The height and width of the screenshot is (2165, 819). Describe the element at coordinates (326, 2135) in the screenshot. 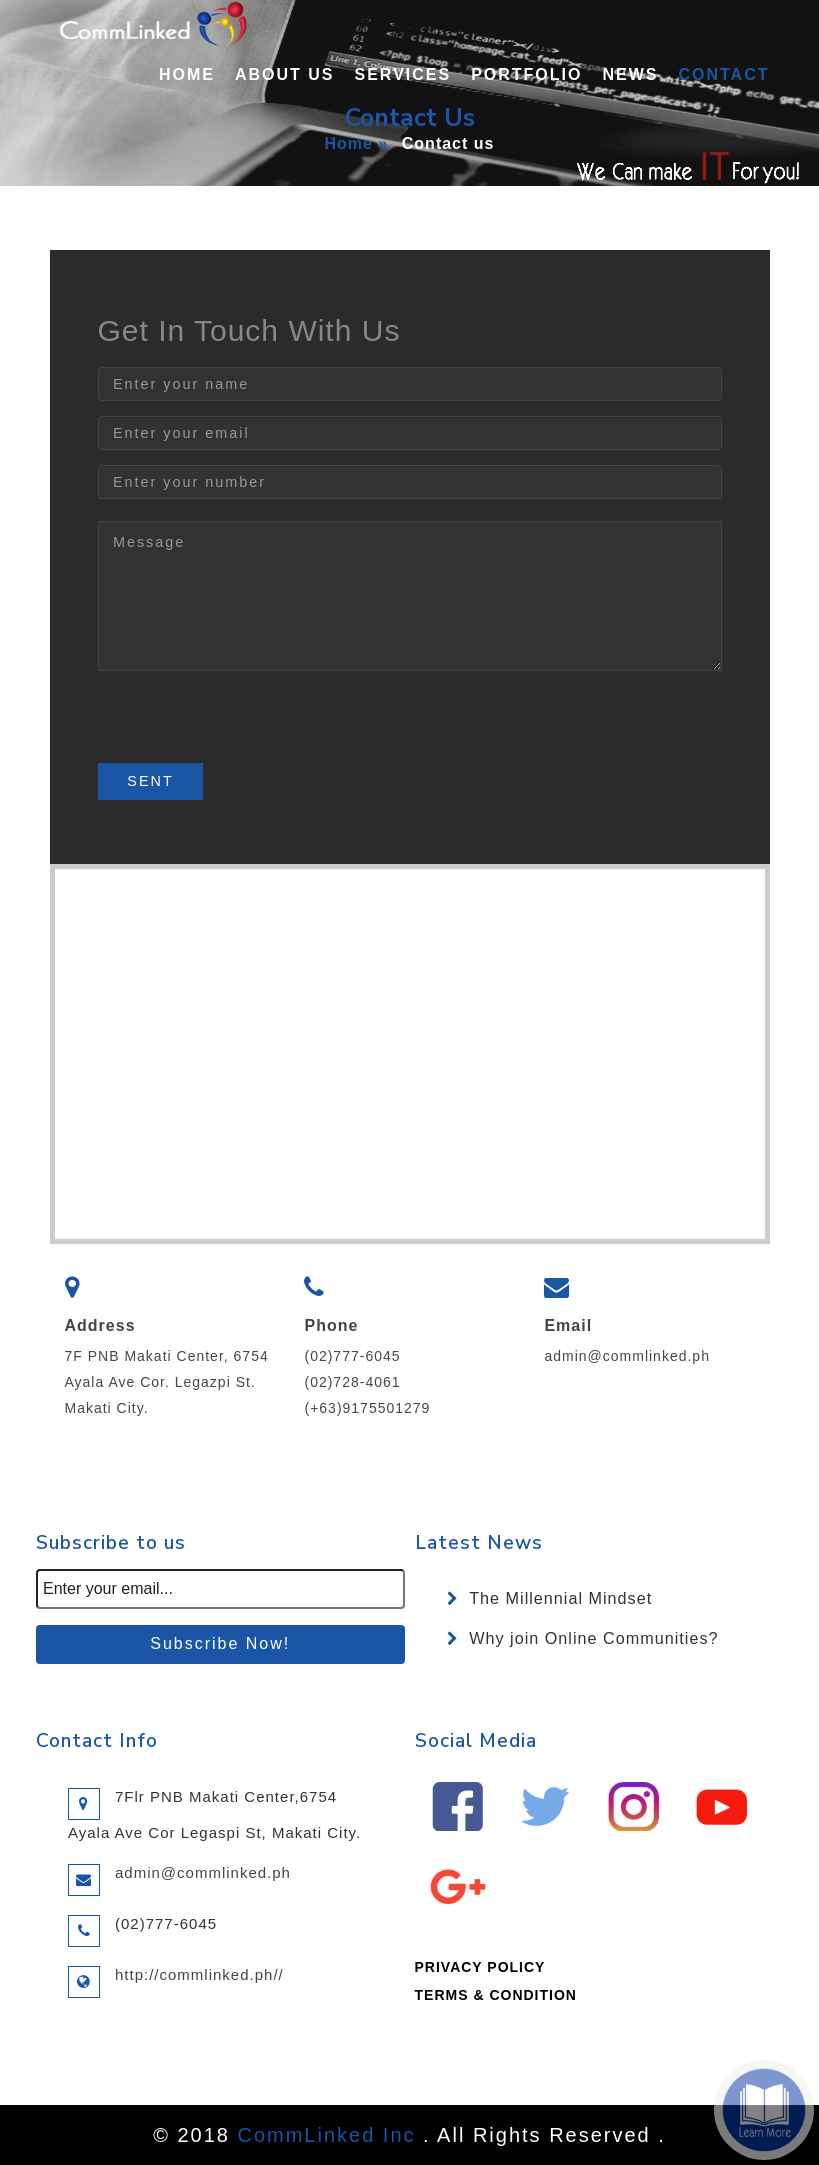

I see `CommLinked Inc` at that location.